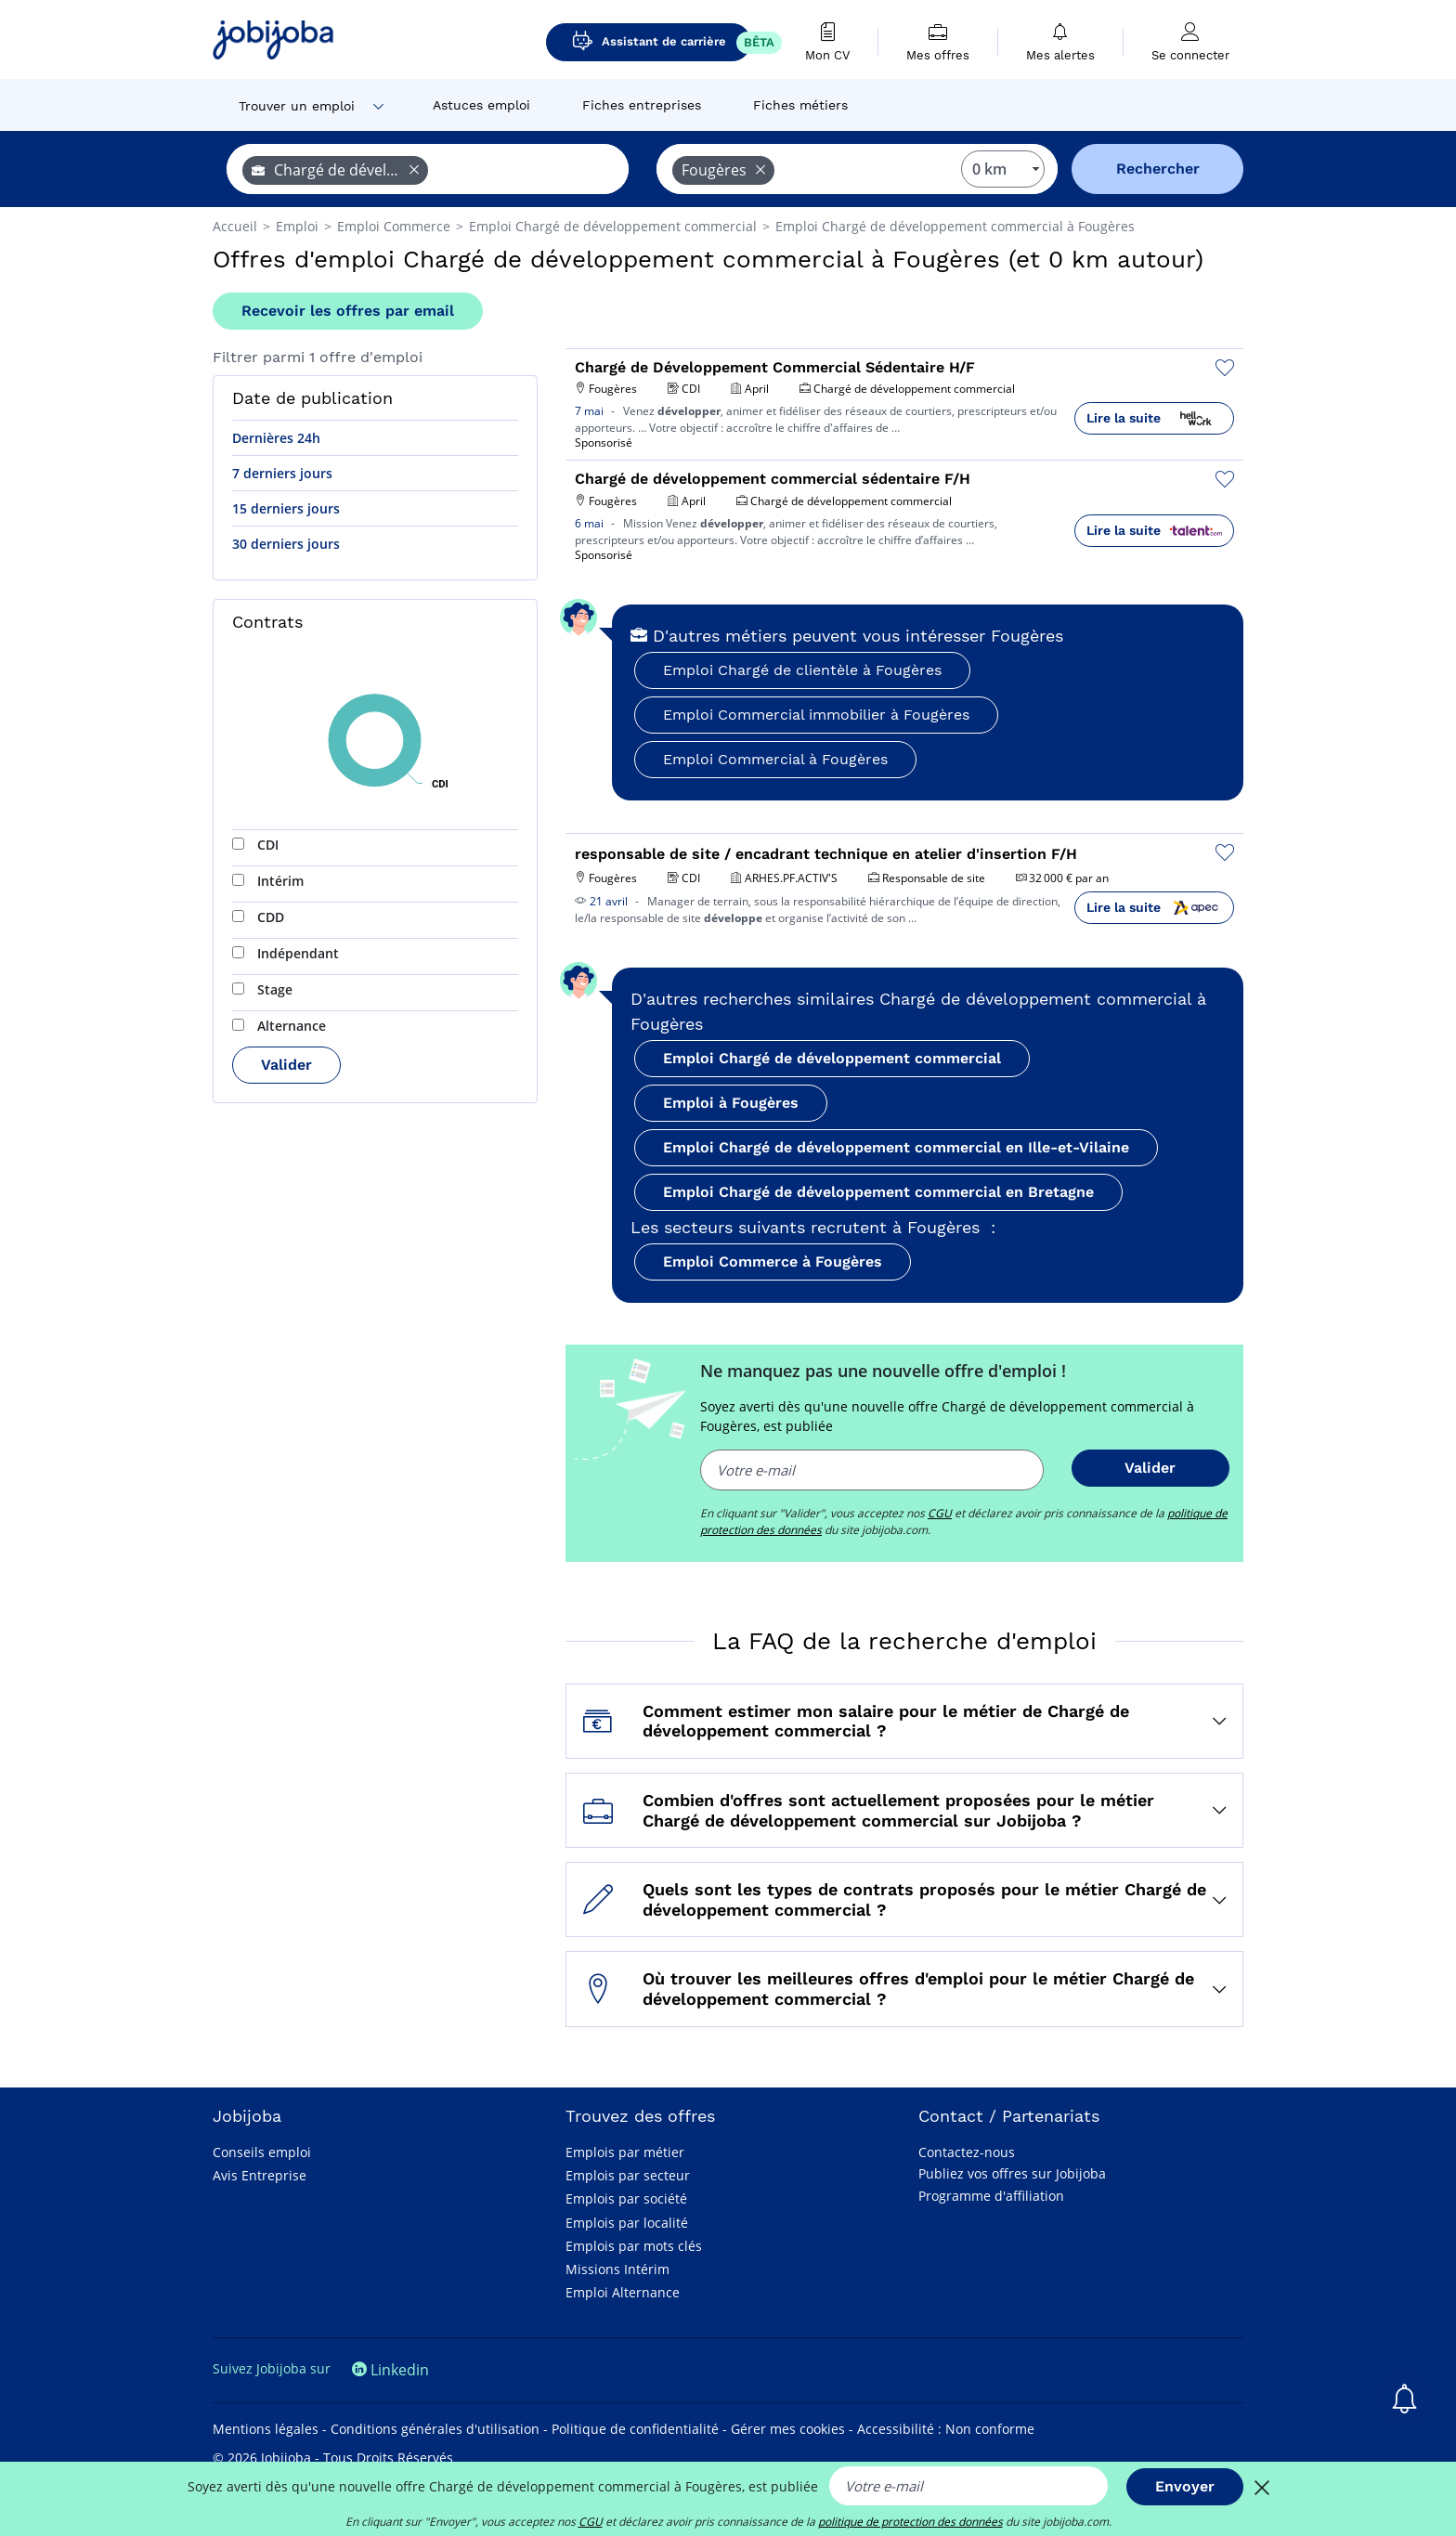 The width and height of the screenshot is (1456, 2536). What do you see at coordinates (878, 1192) in the screenshot?
I see `Emploi Chargé de développement commercial en Bretagne` at bounding box center [878, 1192].